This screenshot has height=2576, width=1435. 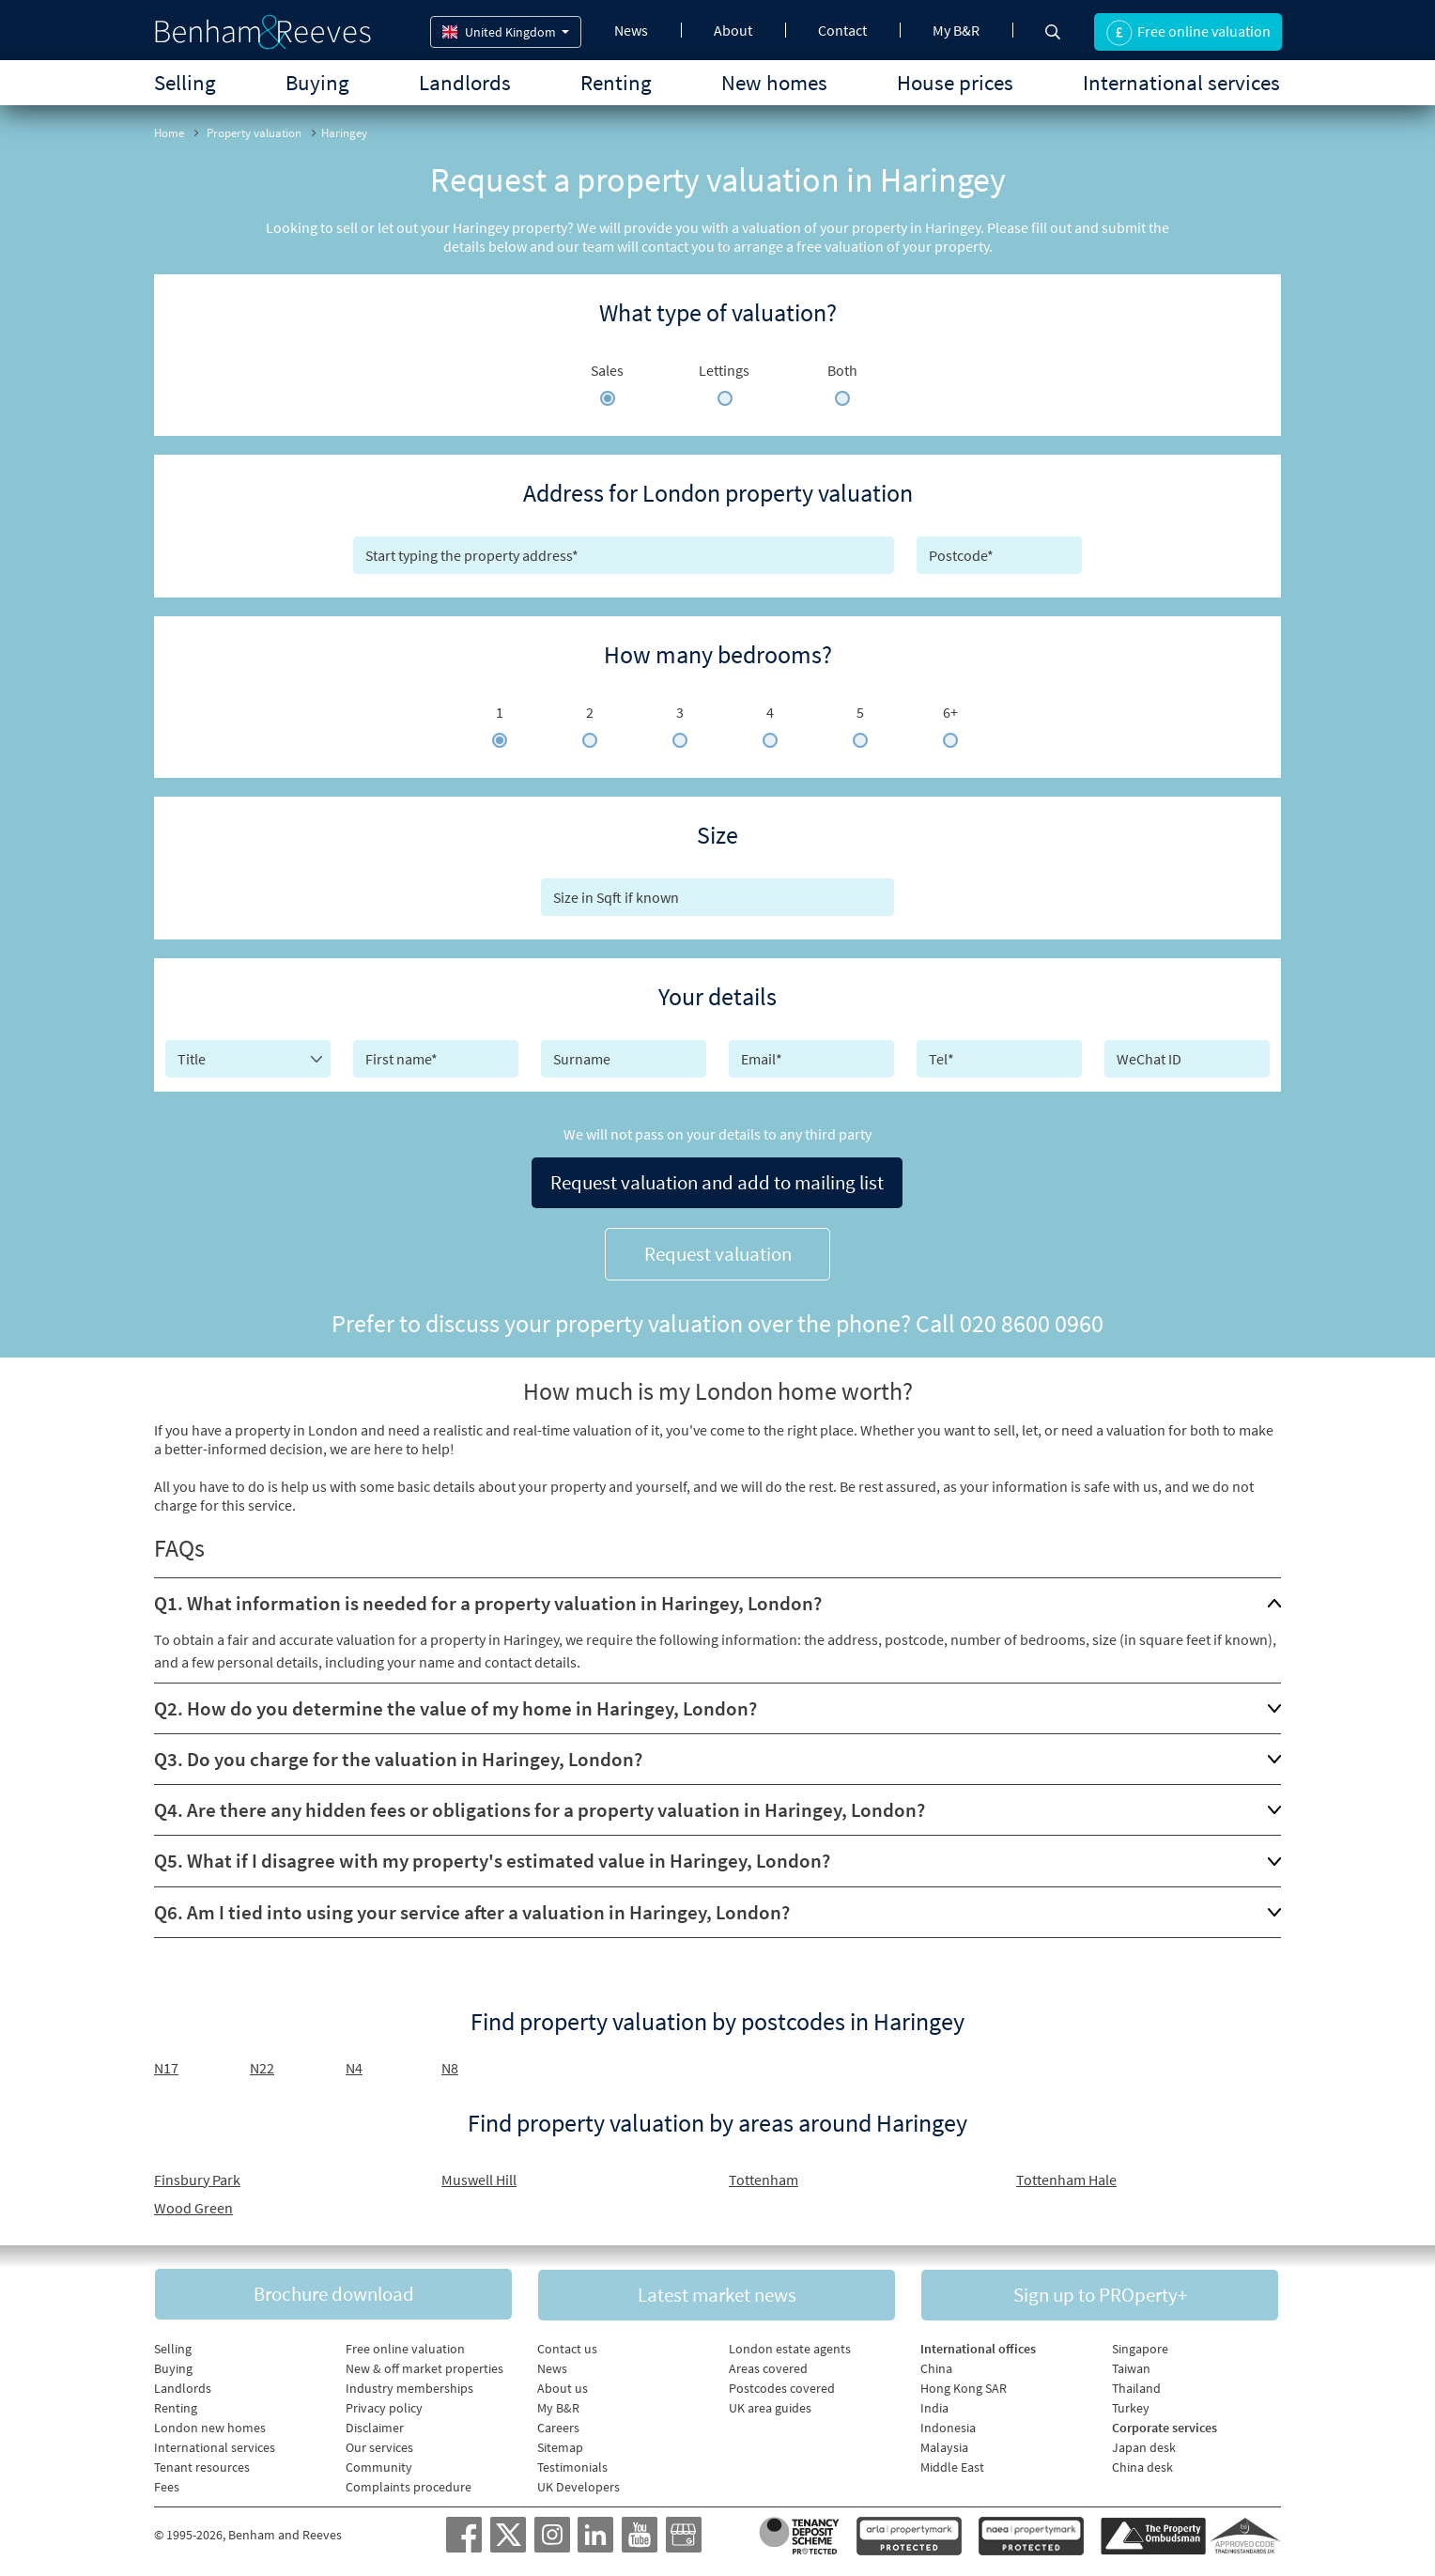 I want to click on Free online valuation, so click(x=405, y=2345).